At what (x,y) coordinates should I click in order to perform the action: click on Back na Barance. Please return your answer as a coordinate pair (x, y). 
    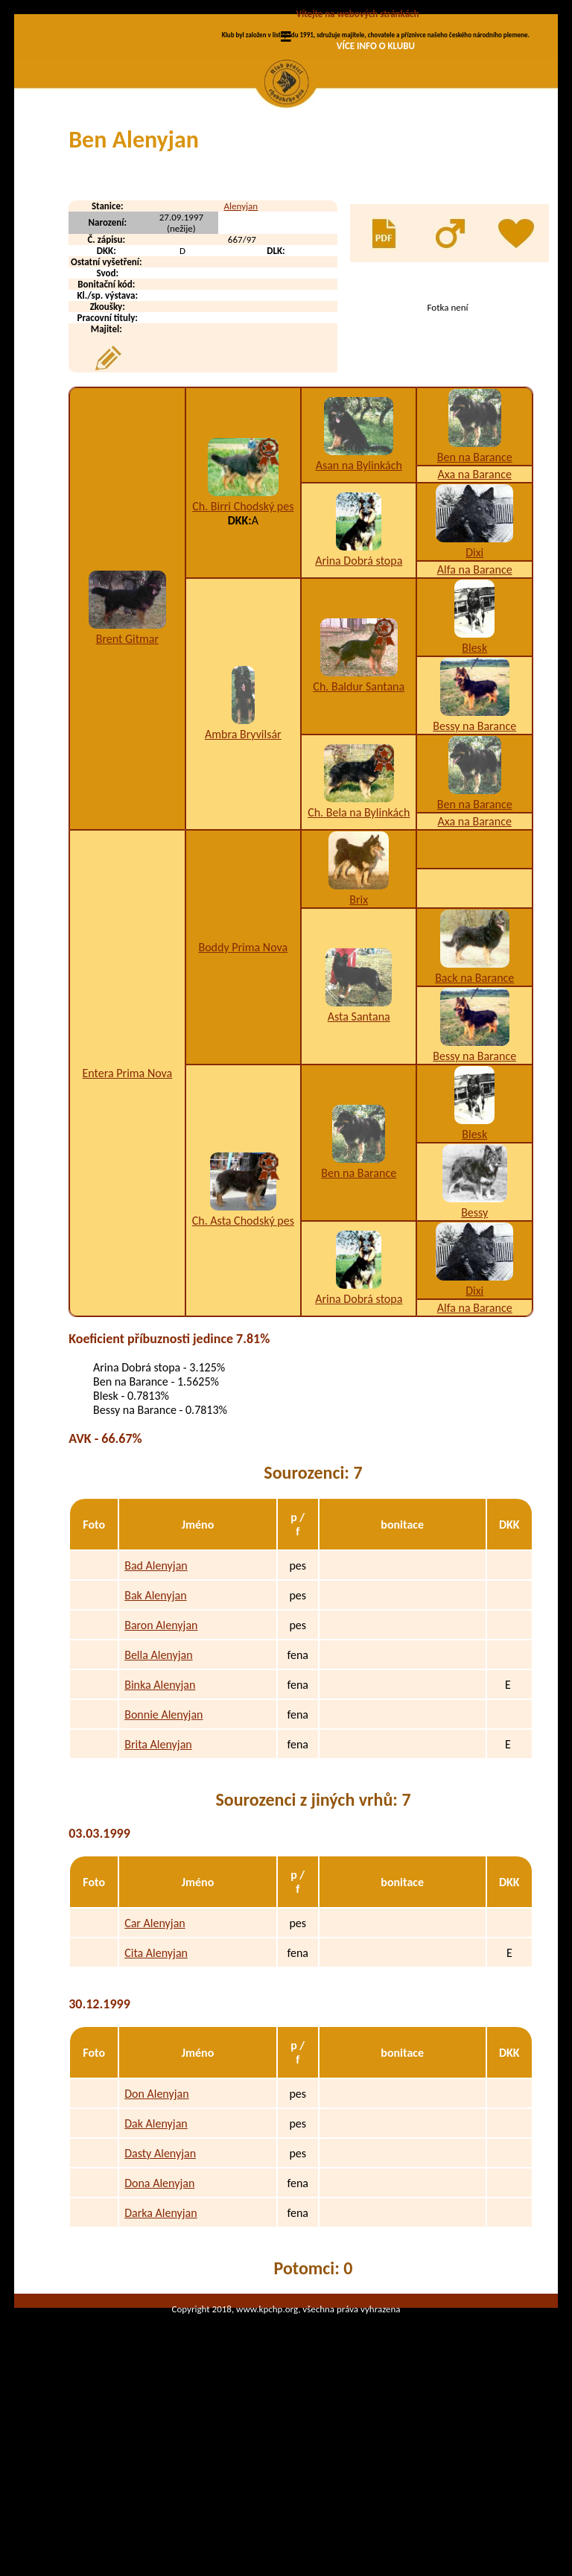
    Looking at the image, I should click on (474, 1104).